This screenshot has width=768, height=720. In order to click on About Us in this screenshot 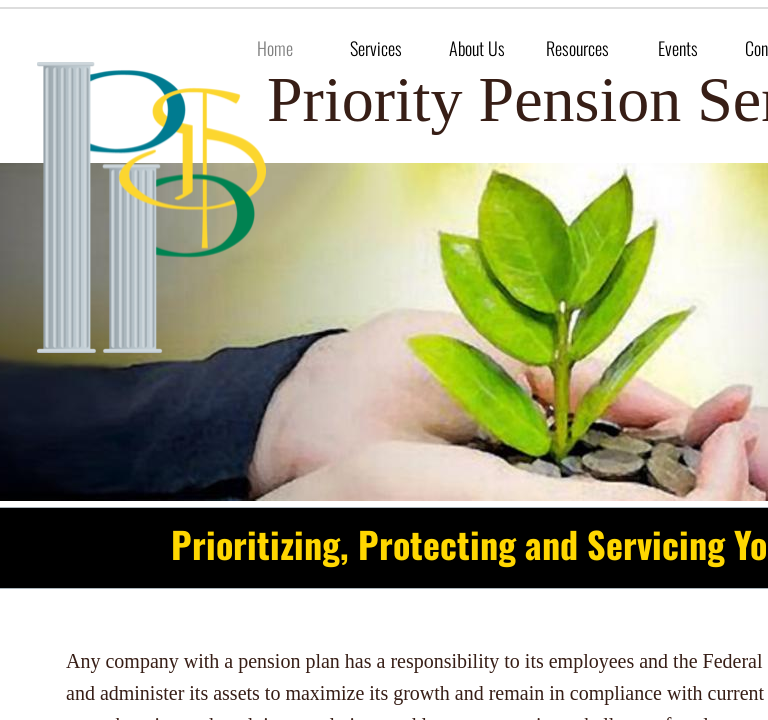, I will do `click(477, 48)`.